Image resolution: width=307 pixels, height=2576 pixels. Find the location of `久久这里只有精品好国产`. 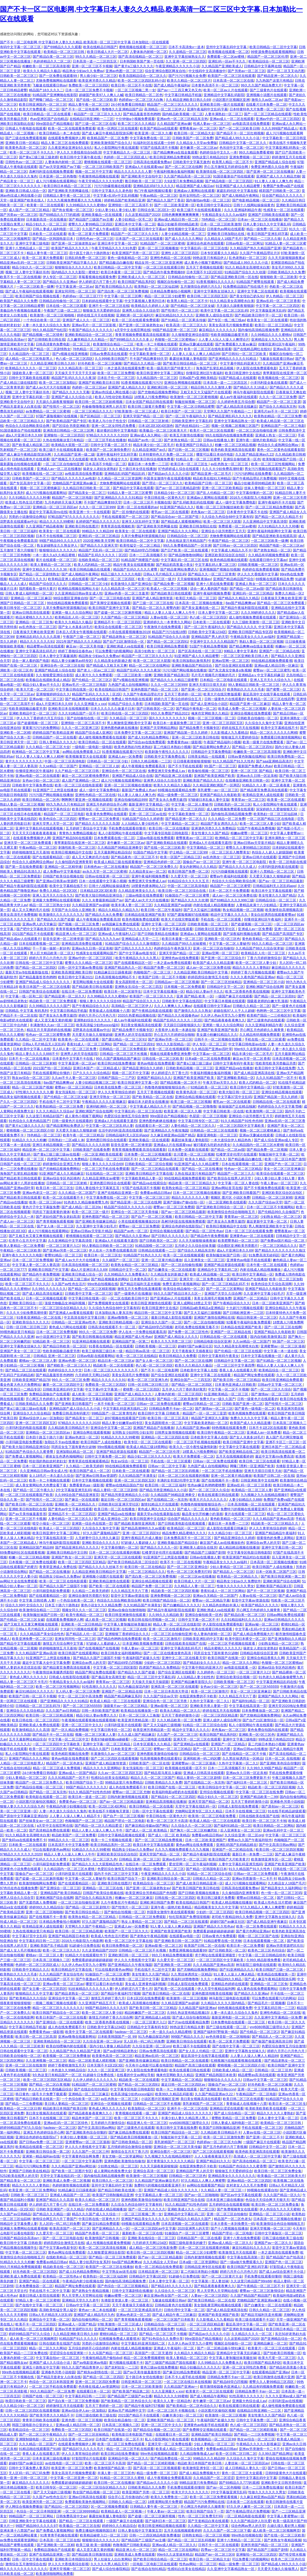

久久这里只有精品好国产 is located at coordinates (44, 1116).